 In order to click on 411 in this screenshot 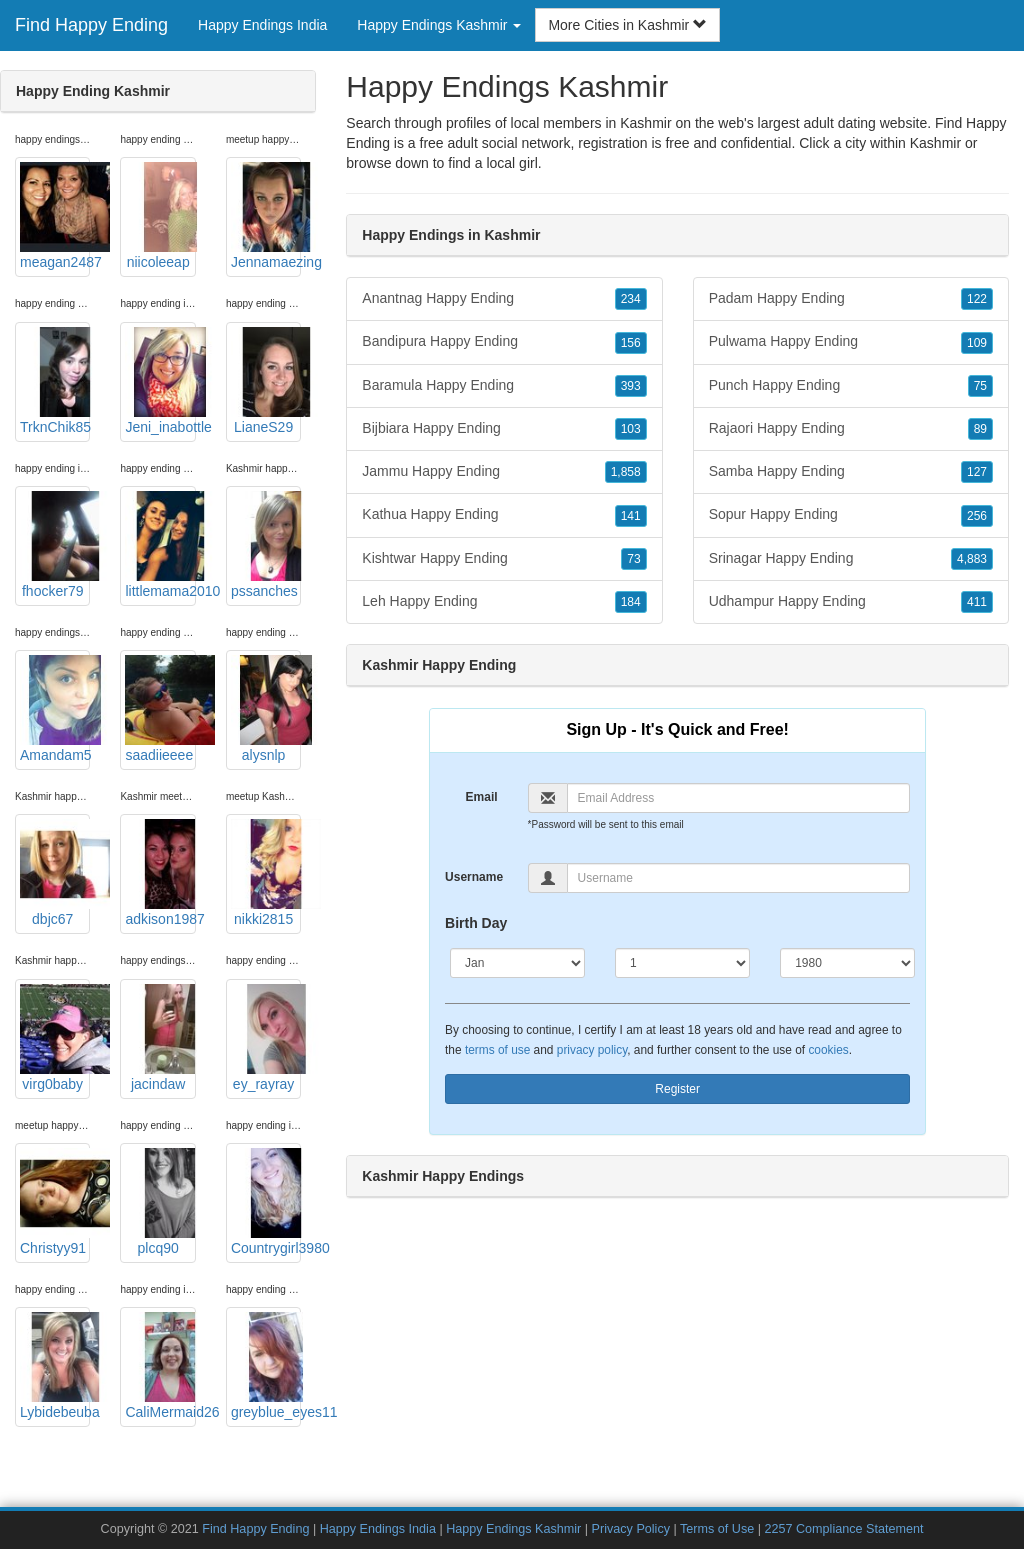, I will do `click(977, 602)`.